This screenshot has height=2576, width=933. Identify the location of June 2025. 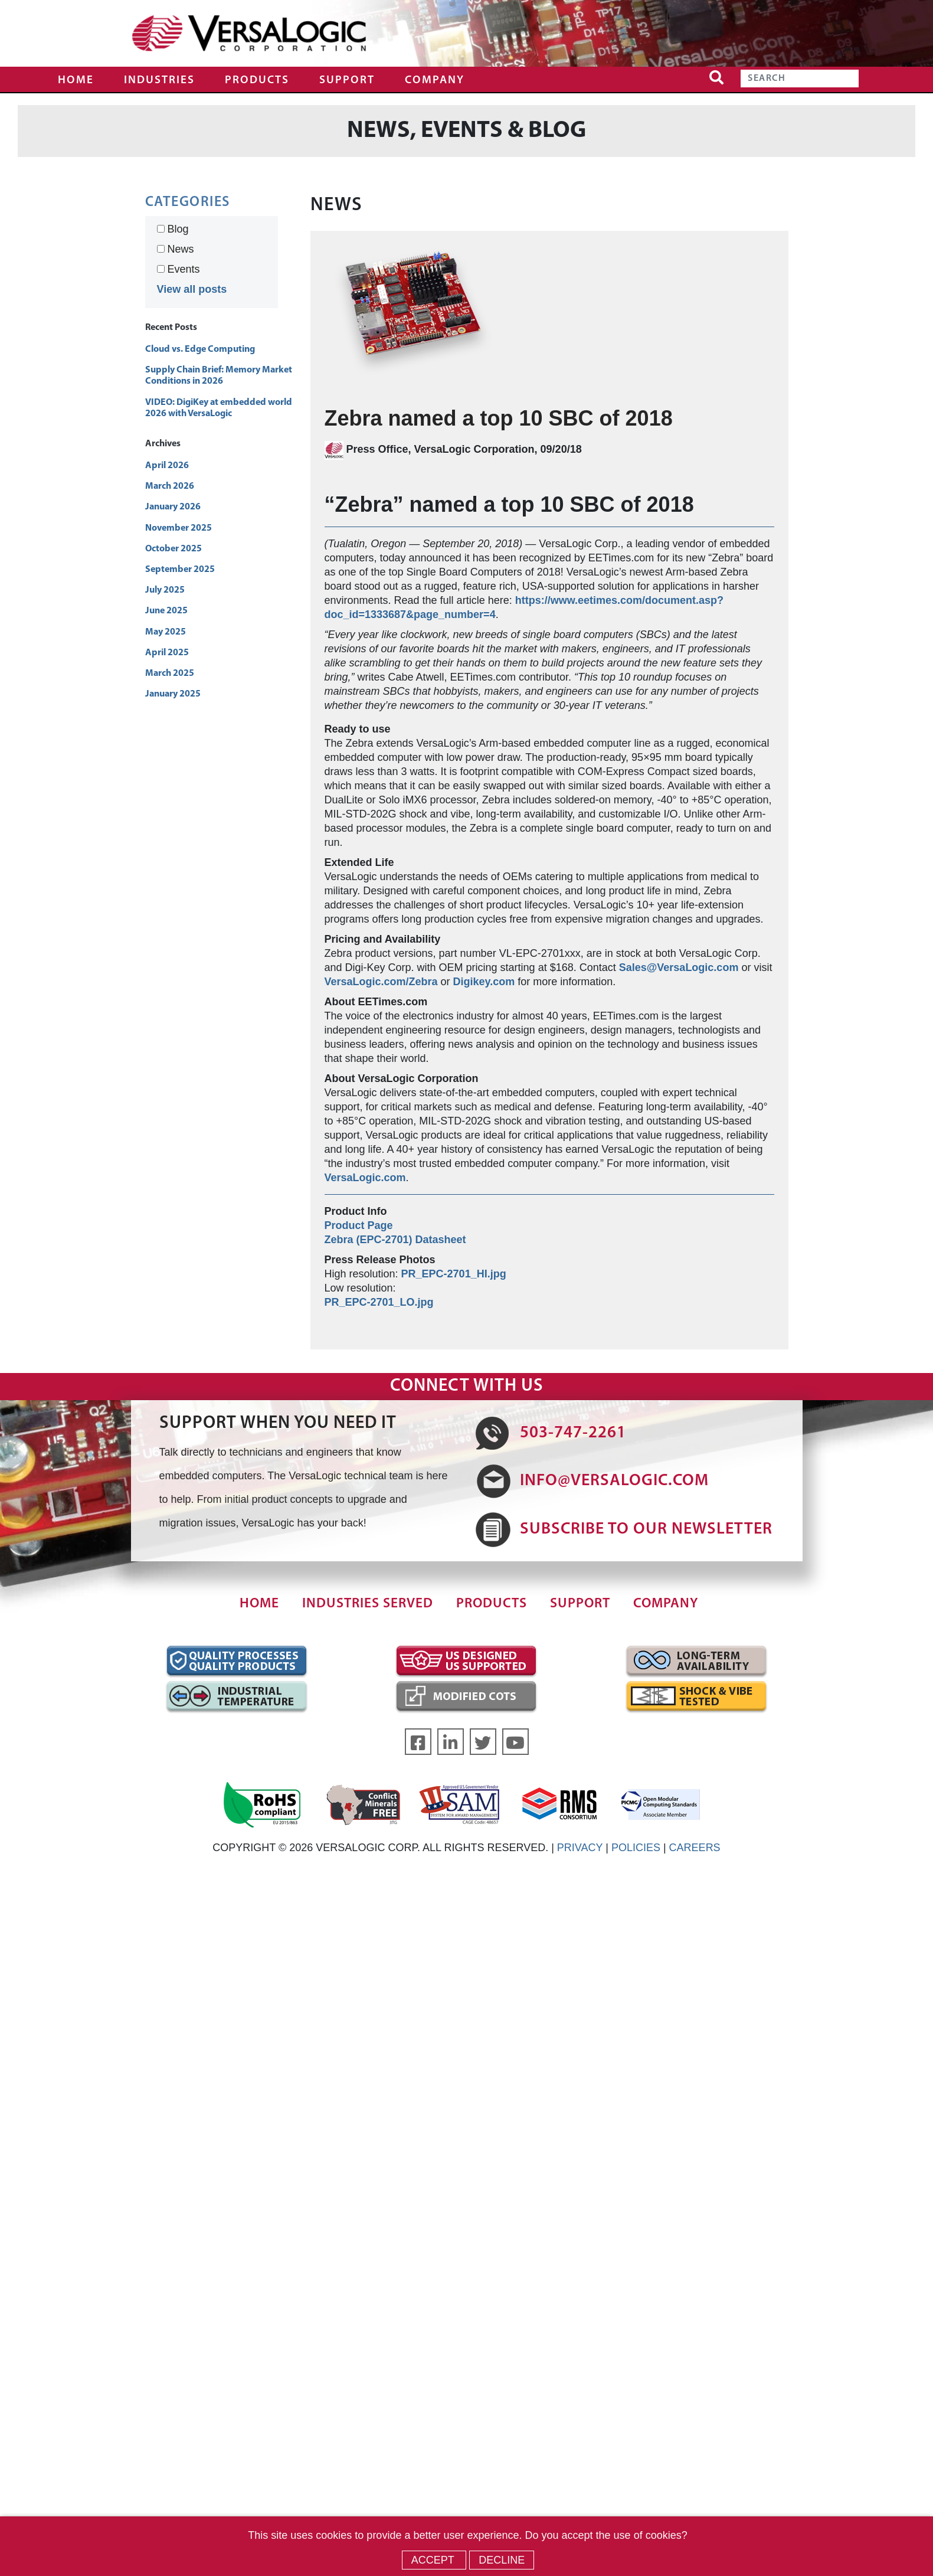
(166, 611).